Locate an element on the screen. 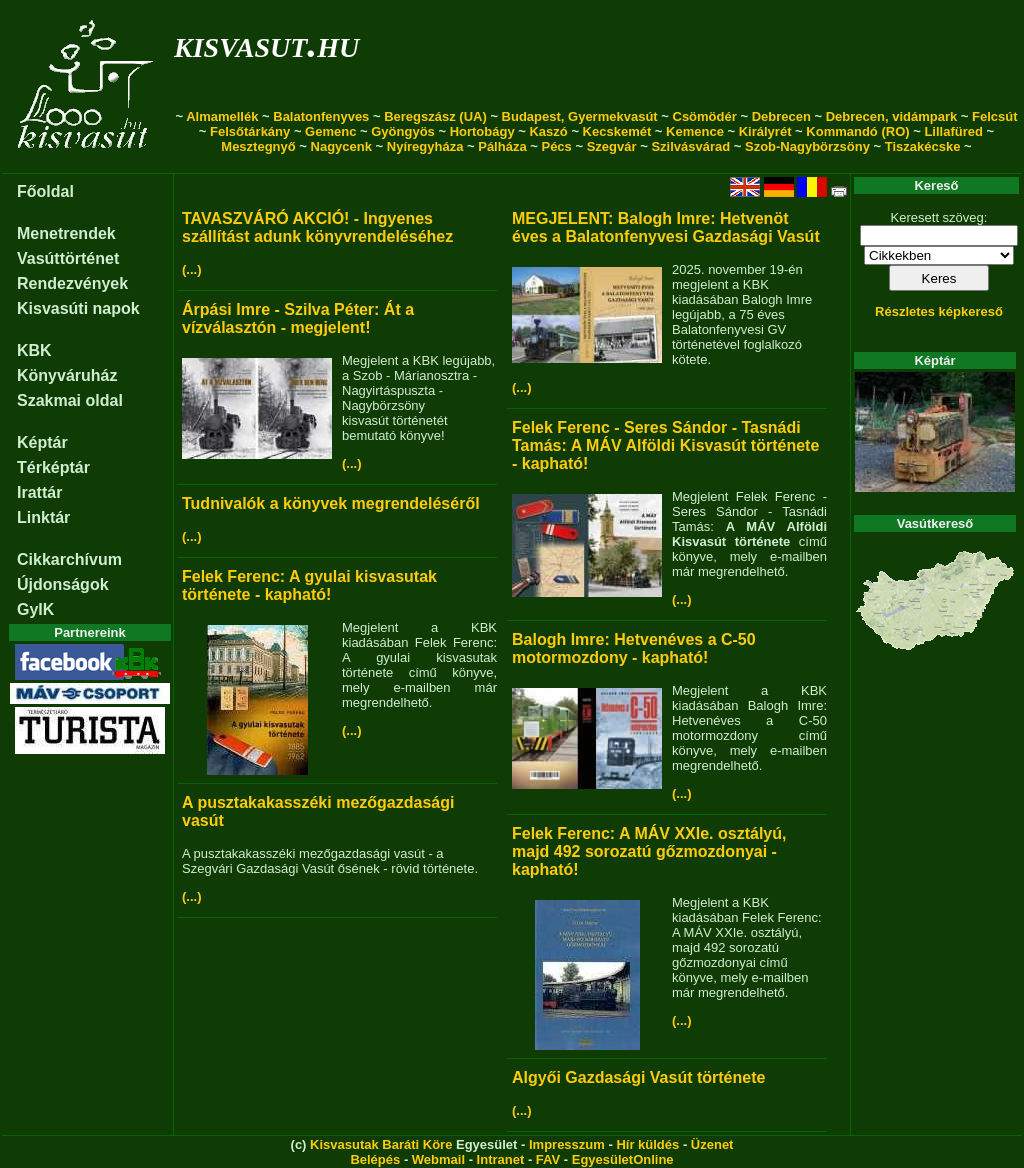 The height and width of the screenshot is (1168, 1024). Részletes képkereső is located at coordinates (939, 311).